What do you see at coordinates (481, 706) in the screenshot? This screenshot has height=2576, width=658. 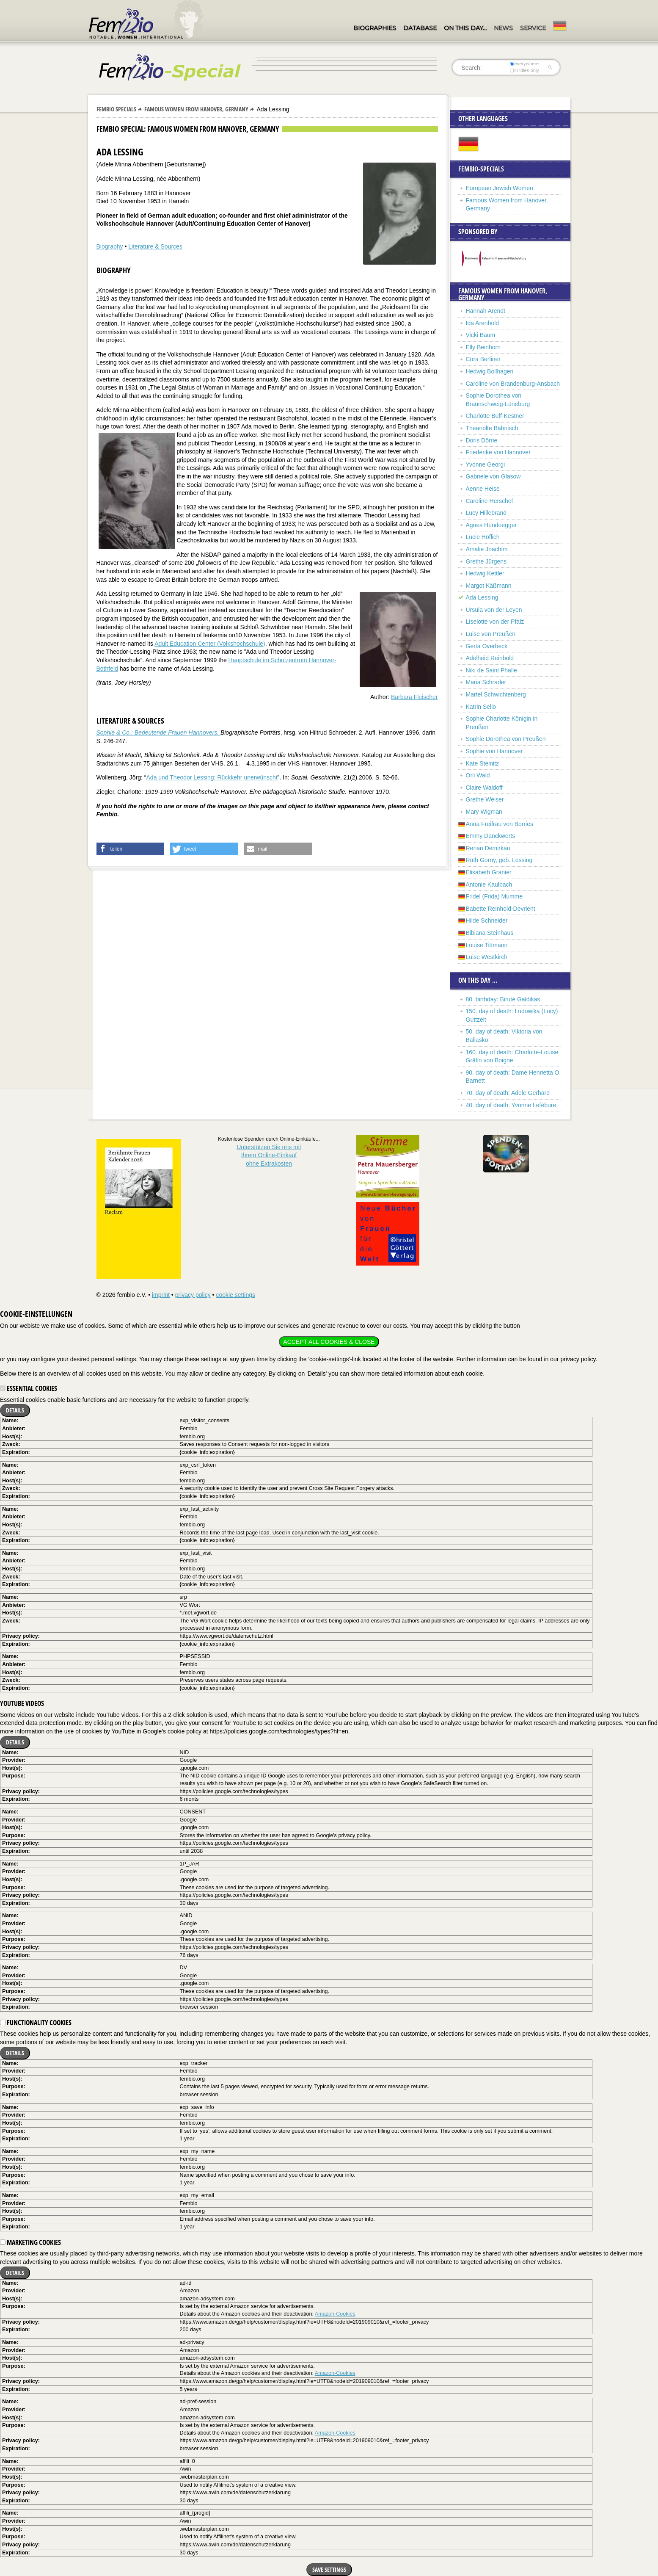 I see `Katrin Sello` at bounding box center [481, 706].